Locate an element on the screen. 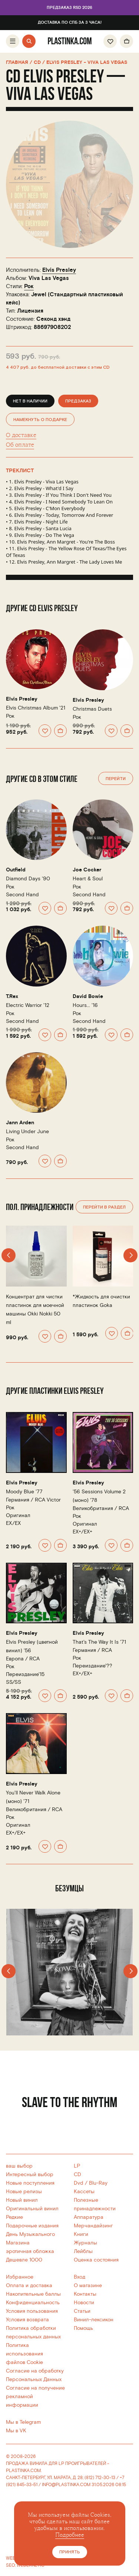 This screenshot has height=2576, width=139. Контакты is located at coordinates (85, 2294).